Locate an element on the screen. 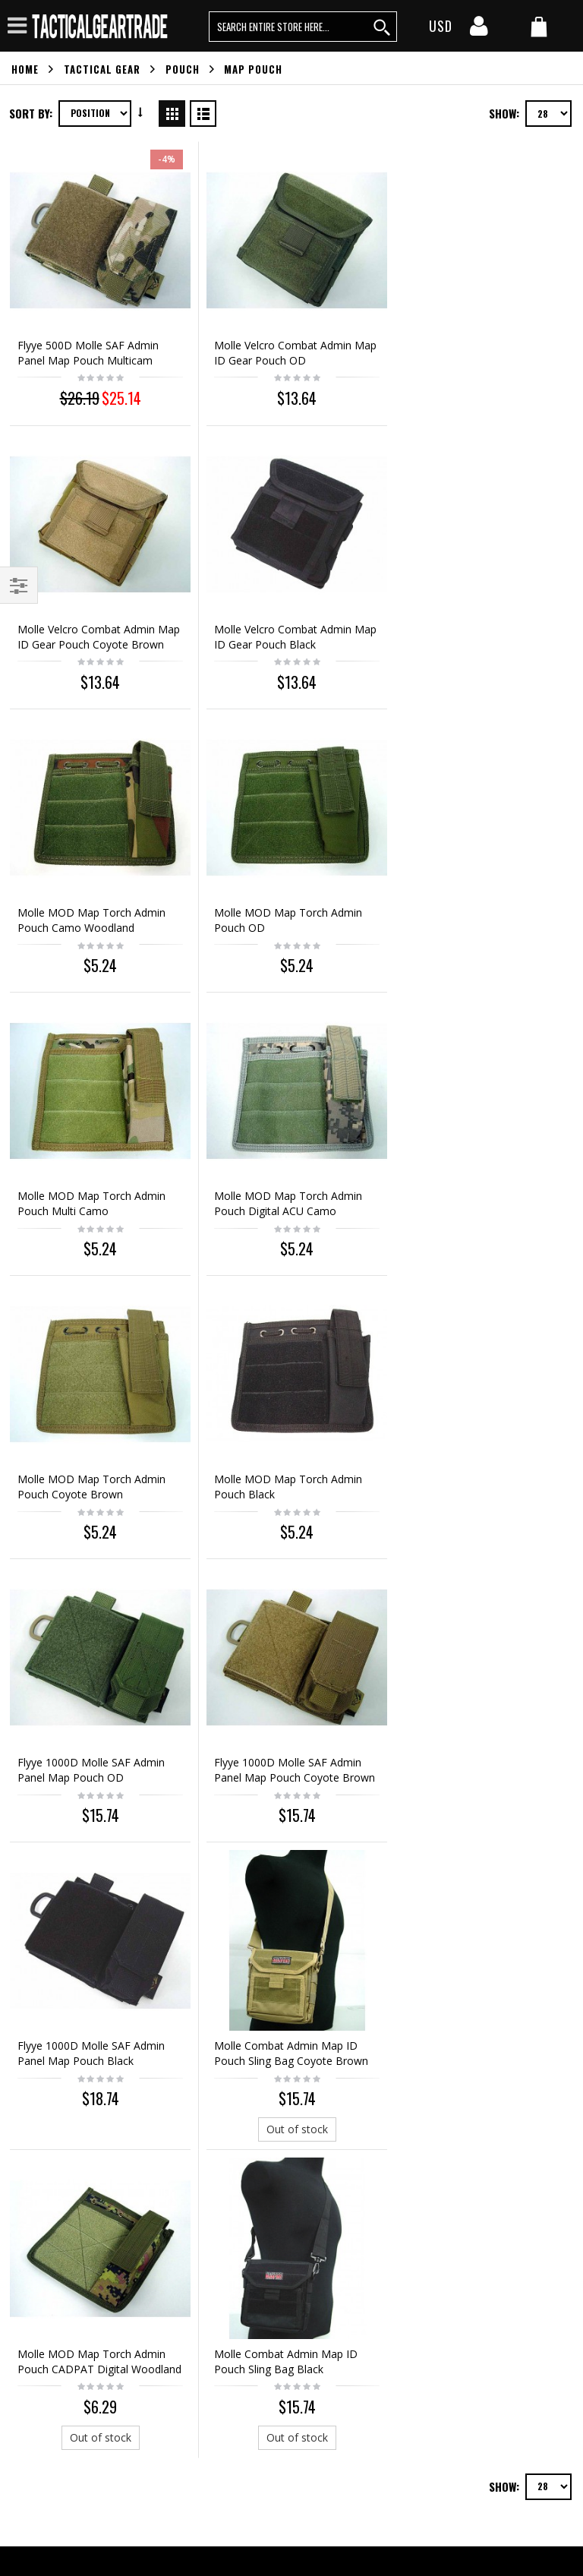  Molle Combat Admin Map ID Pouch Sling Bag Black is located at coordinates (89, 1770).